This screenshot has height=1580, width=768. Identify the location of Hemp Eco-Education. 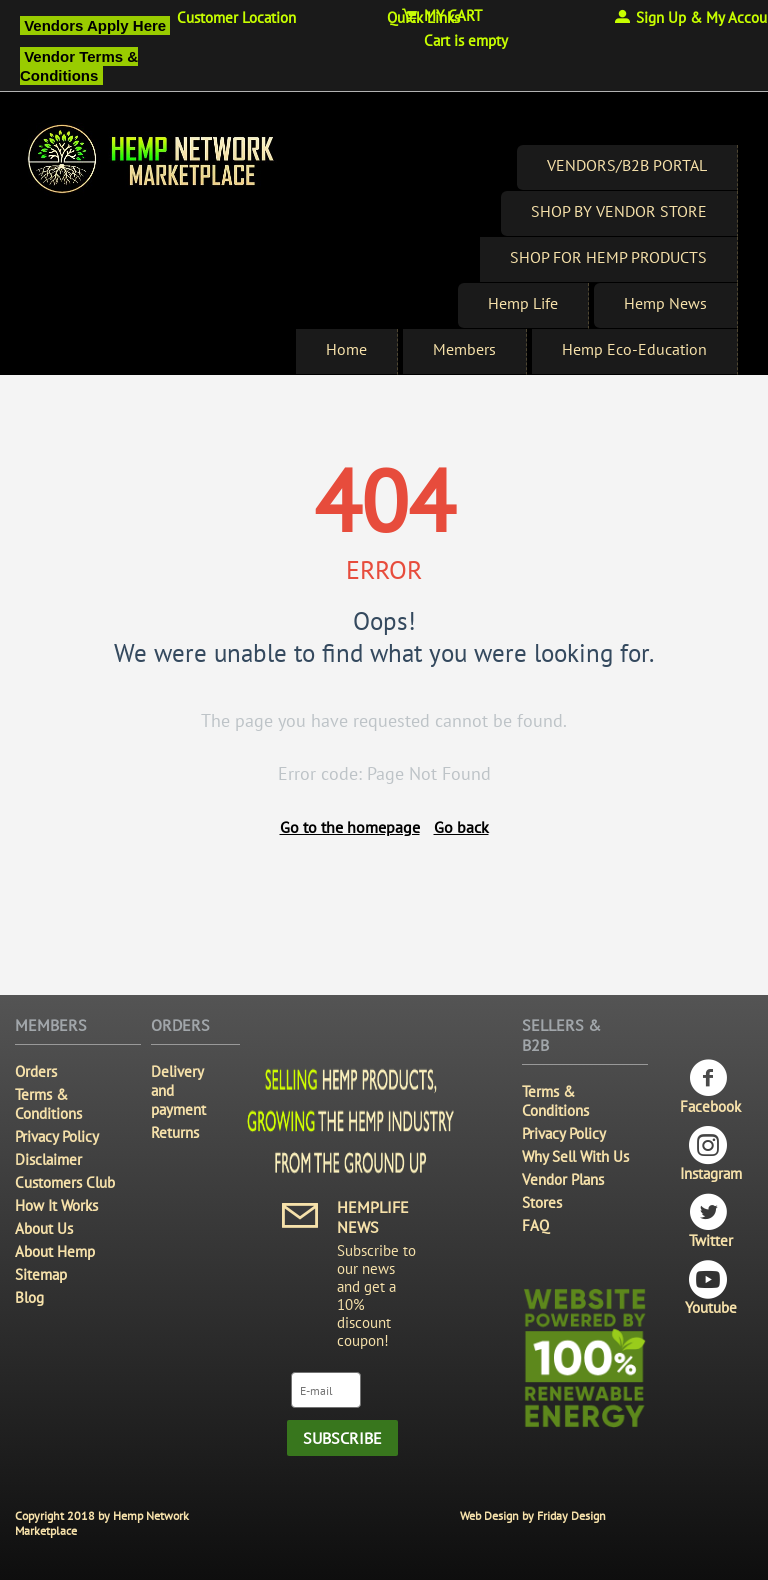
(634, 349).